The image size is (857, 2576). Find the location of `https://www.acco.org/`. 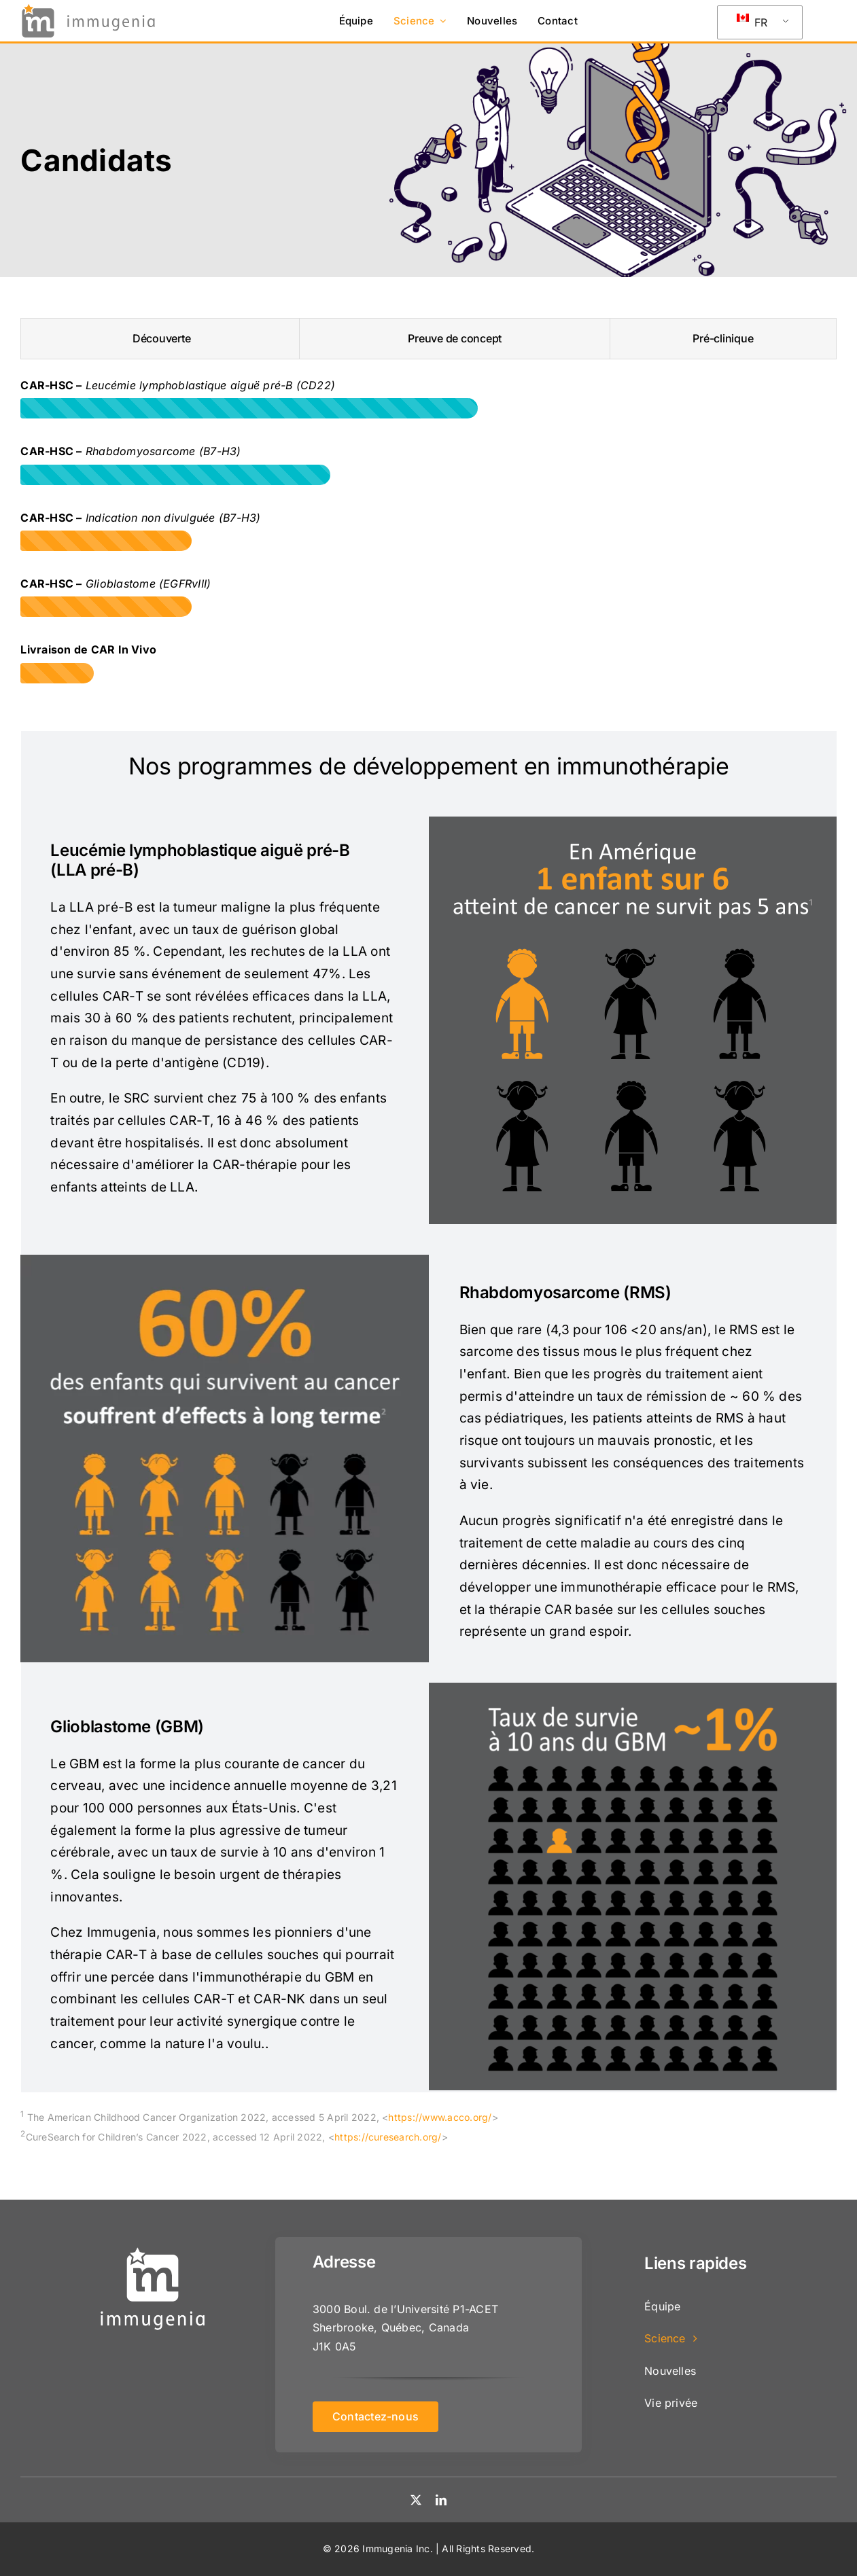

https://www.acco.org/ is located at coordinates (439, 2117).